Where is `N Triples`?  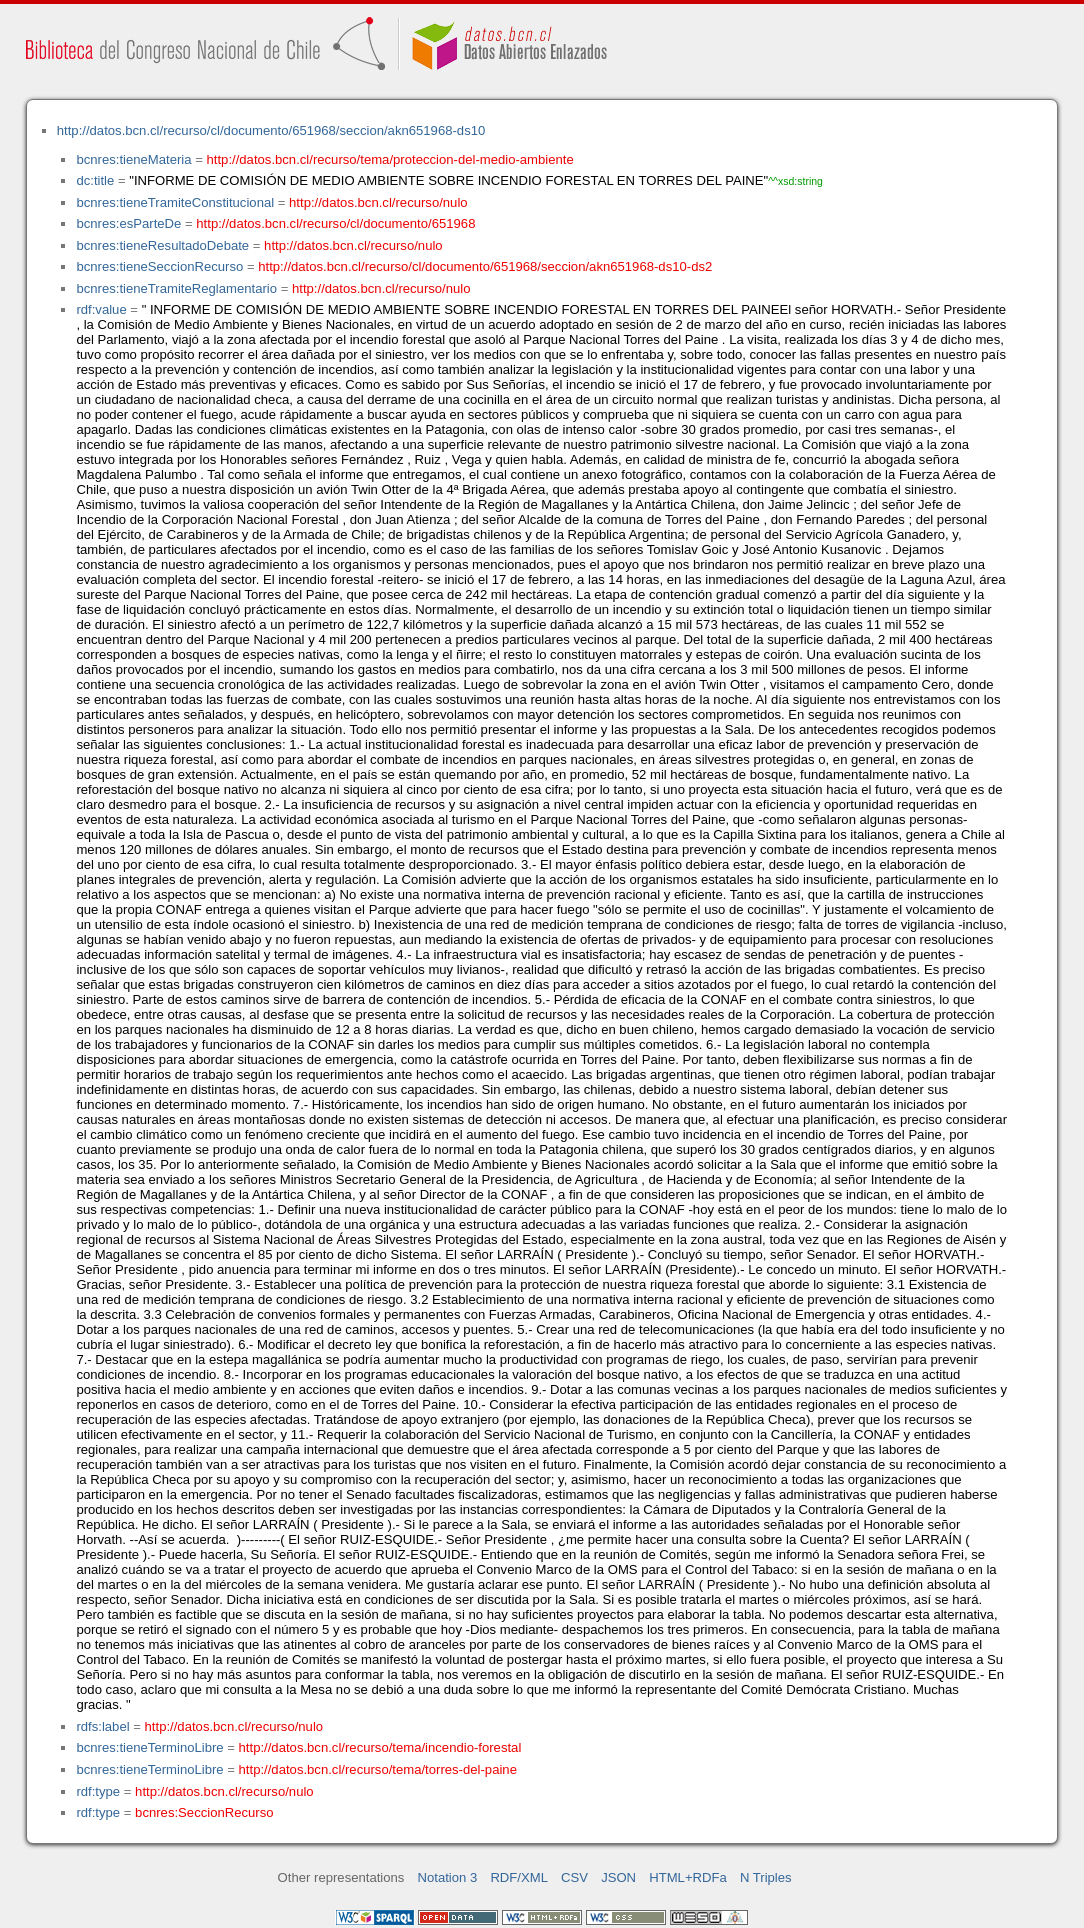
N Triples is located at coordinates (766, 1877).